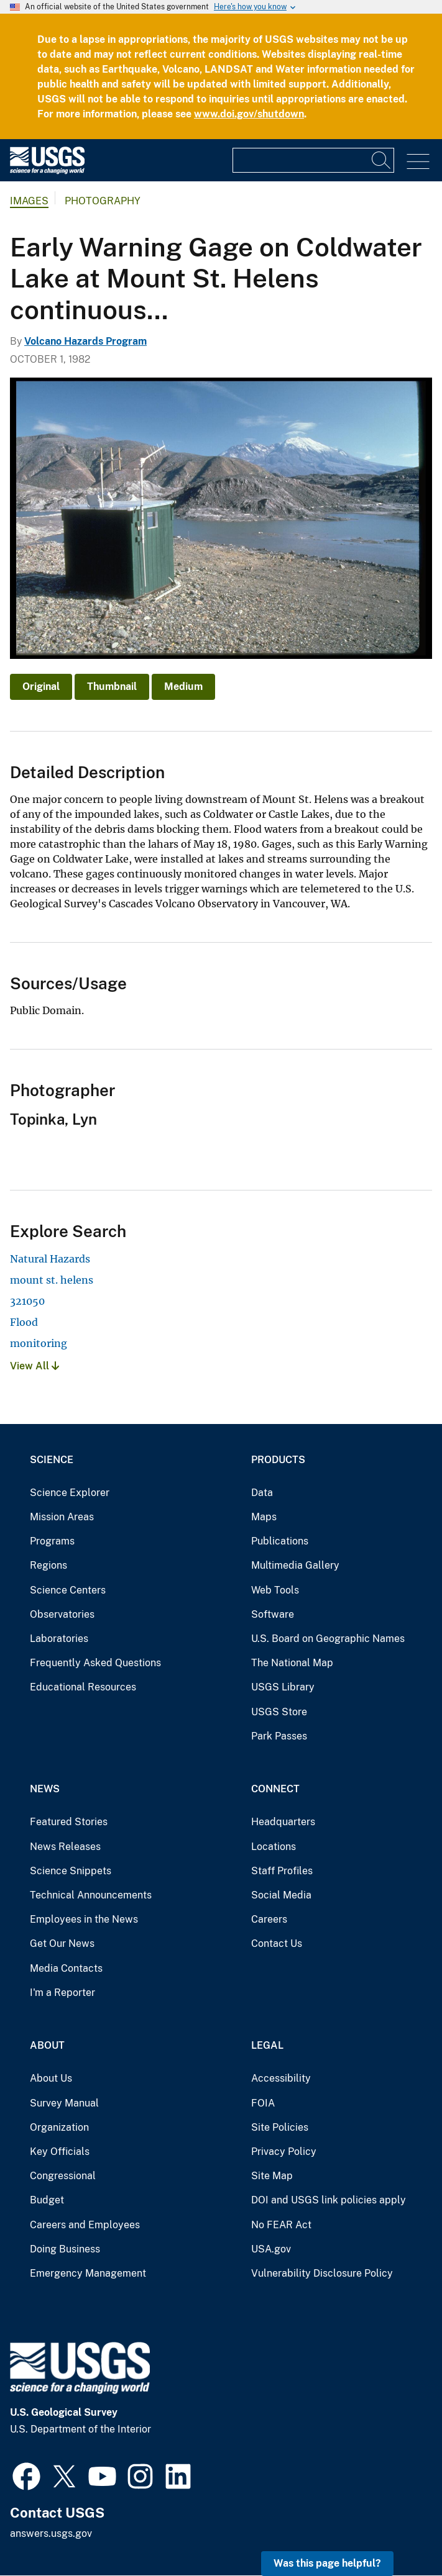 The width and height of the screenshot is (442, 2576). What do you see at coordinates (65, 1847) in the screenshot?
I see `News Releases` at bounding box center [65, 1847].